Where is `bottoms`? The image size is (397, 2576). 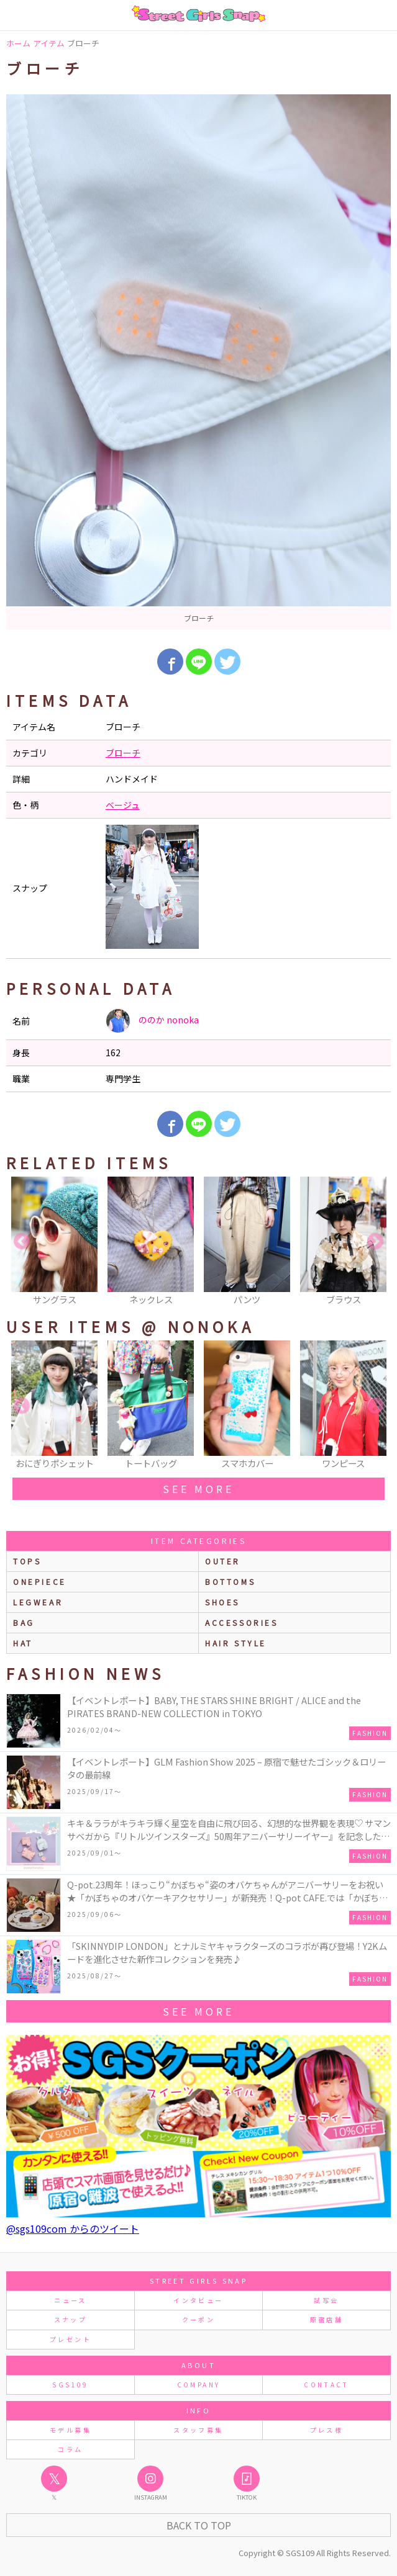 bottoms is located at coordinates (230, 1581).